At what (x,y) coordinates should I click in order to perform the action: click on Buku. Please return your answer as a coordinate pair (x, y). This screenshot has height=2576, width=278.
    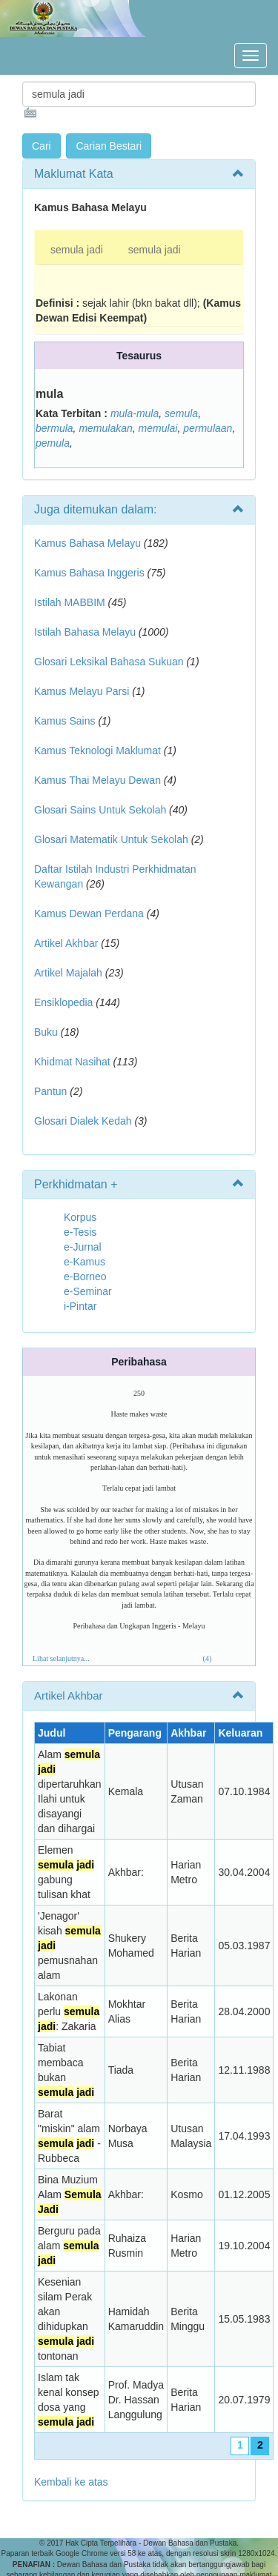
    Looking at the image, I should click on (46, 1032).